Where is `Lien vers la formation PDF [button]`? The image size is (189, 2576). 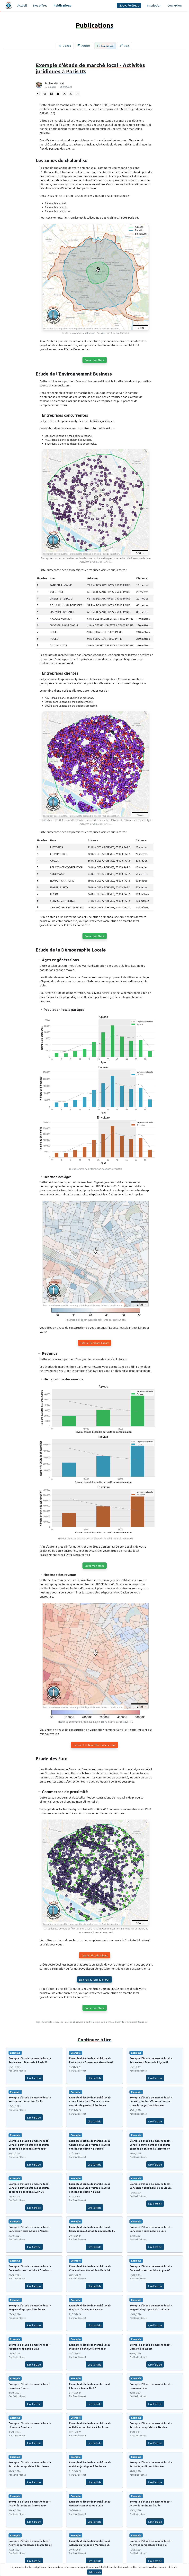
Lien vers la formation PDF [button] is located at coordinates (94, 1979).